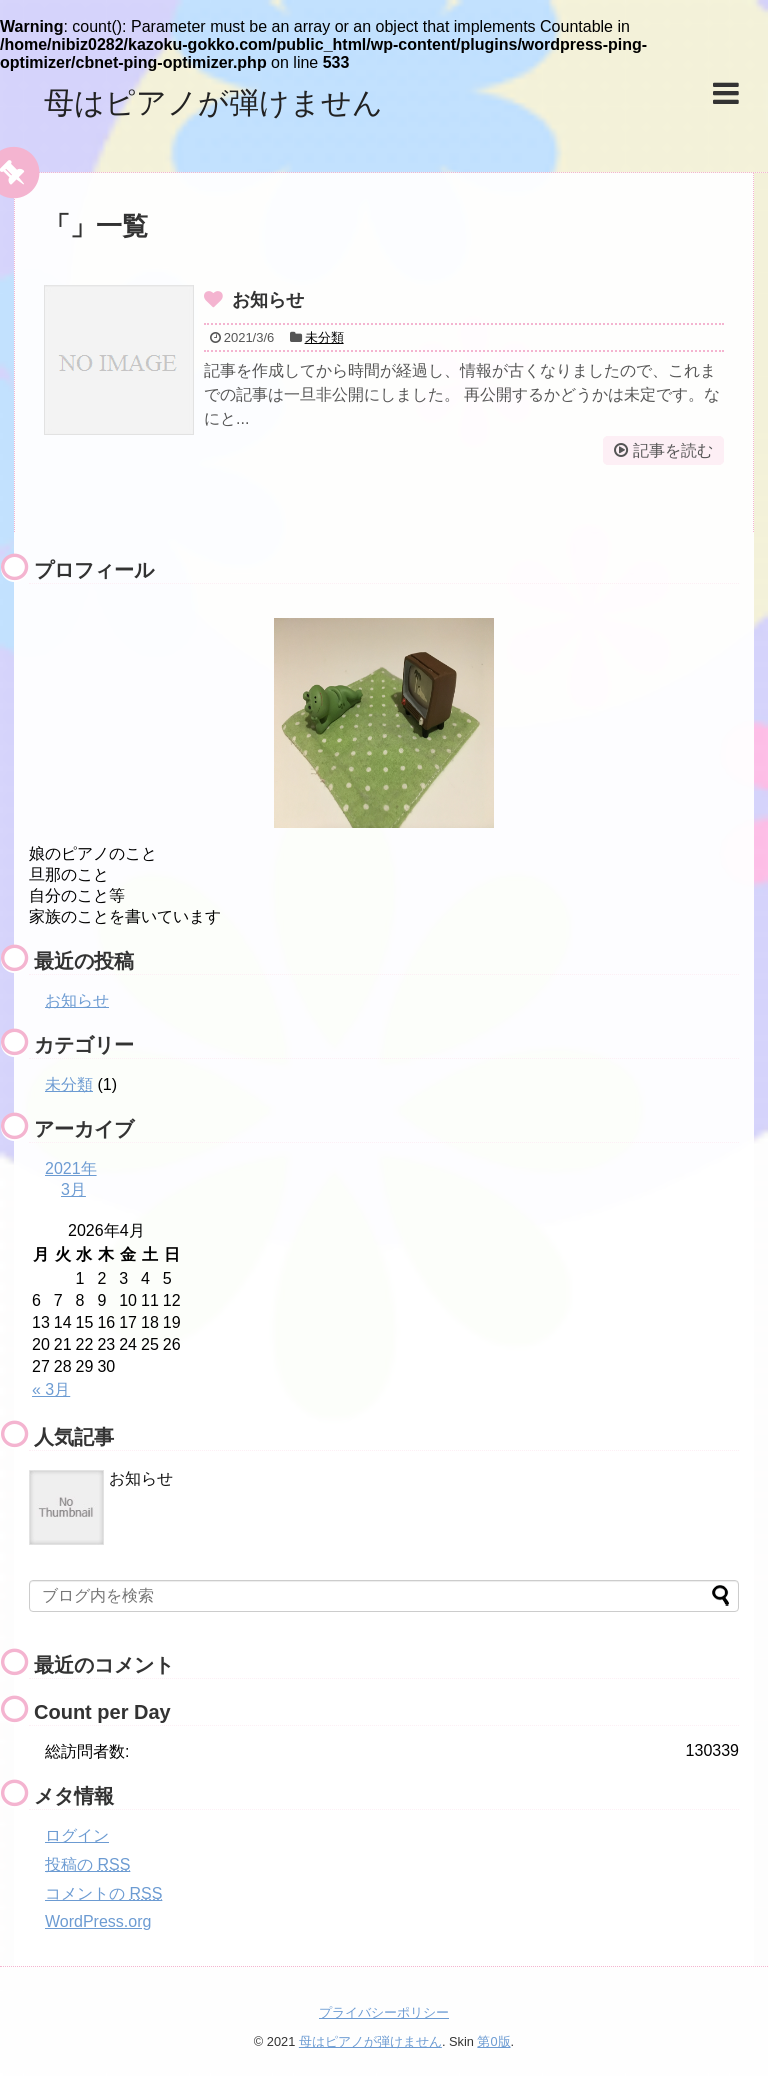 This screenshot has height=2076, width=768. What do you see at coordinates (673, 450) in the screenshot?
I see `記事を読む` at bounding box center [673, 450].